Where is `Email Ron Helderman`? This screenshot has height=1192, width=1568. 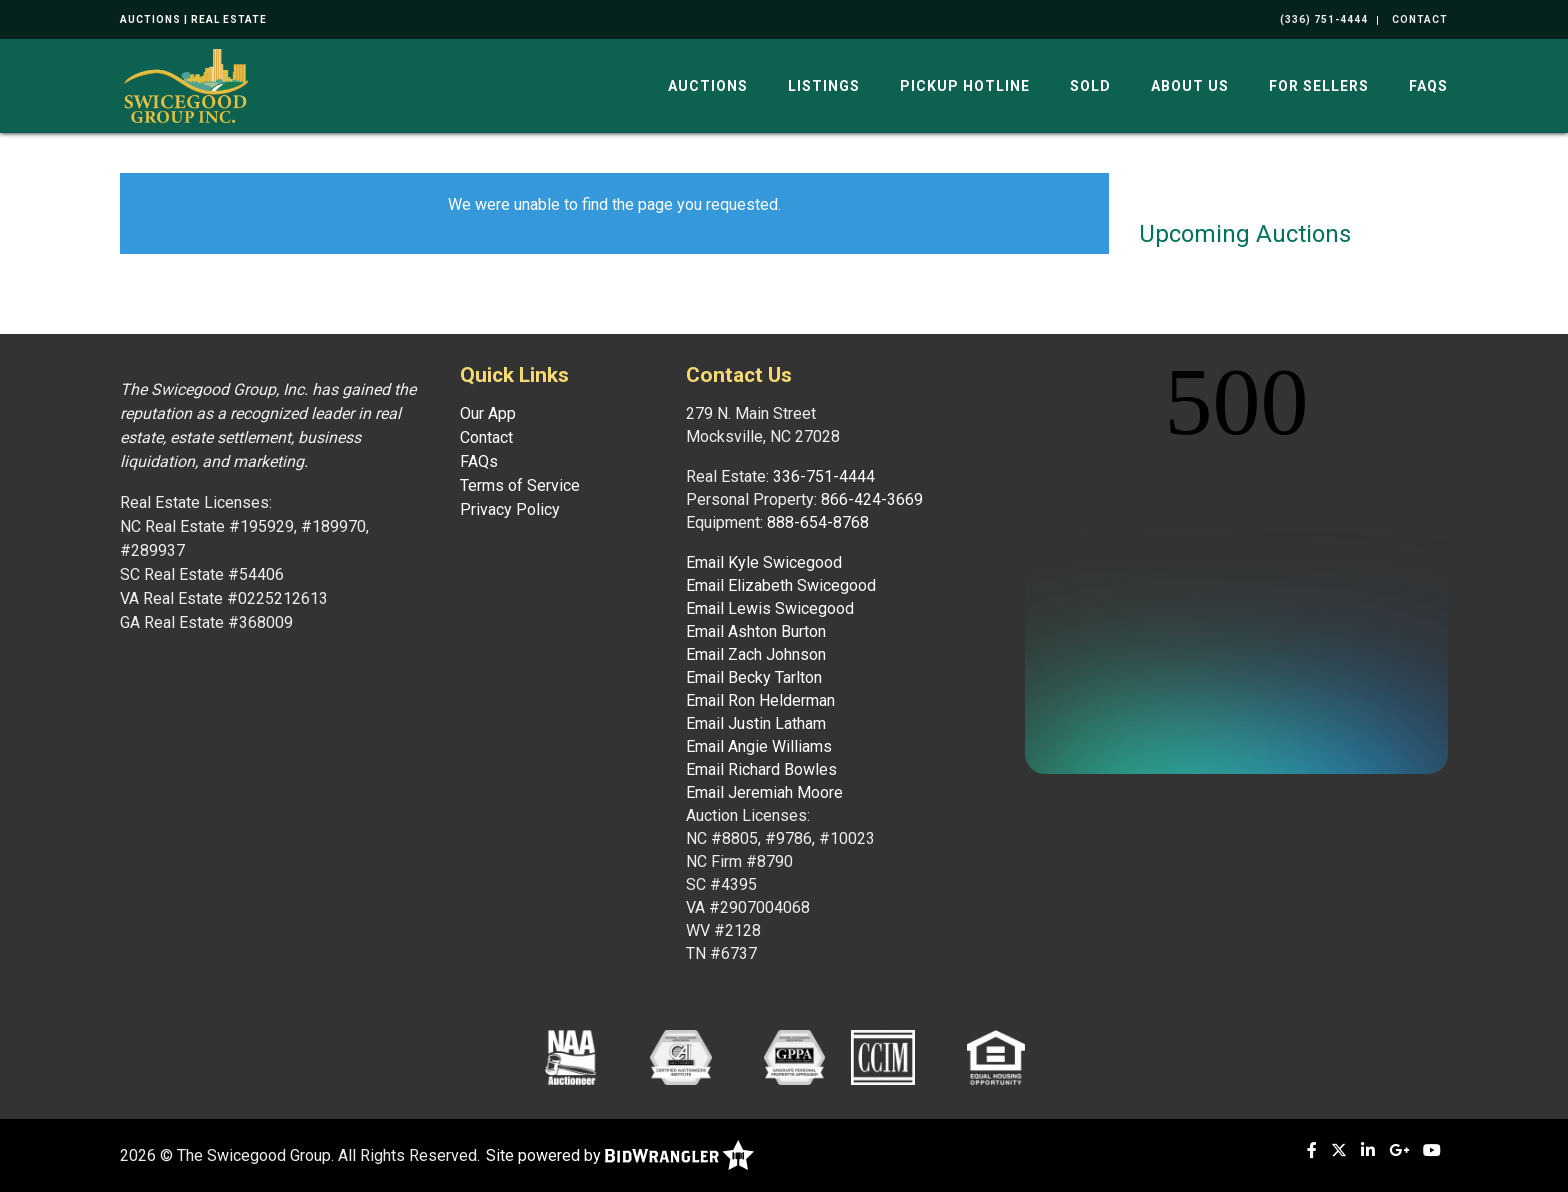
Email Ron Helderman is located at coordinates (760, 700).